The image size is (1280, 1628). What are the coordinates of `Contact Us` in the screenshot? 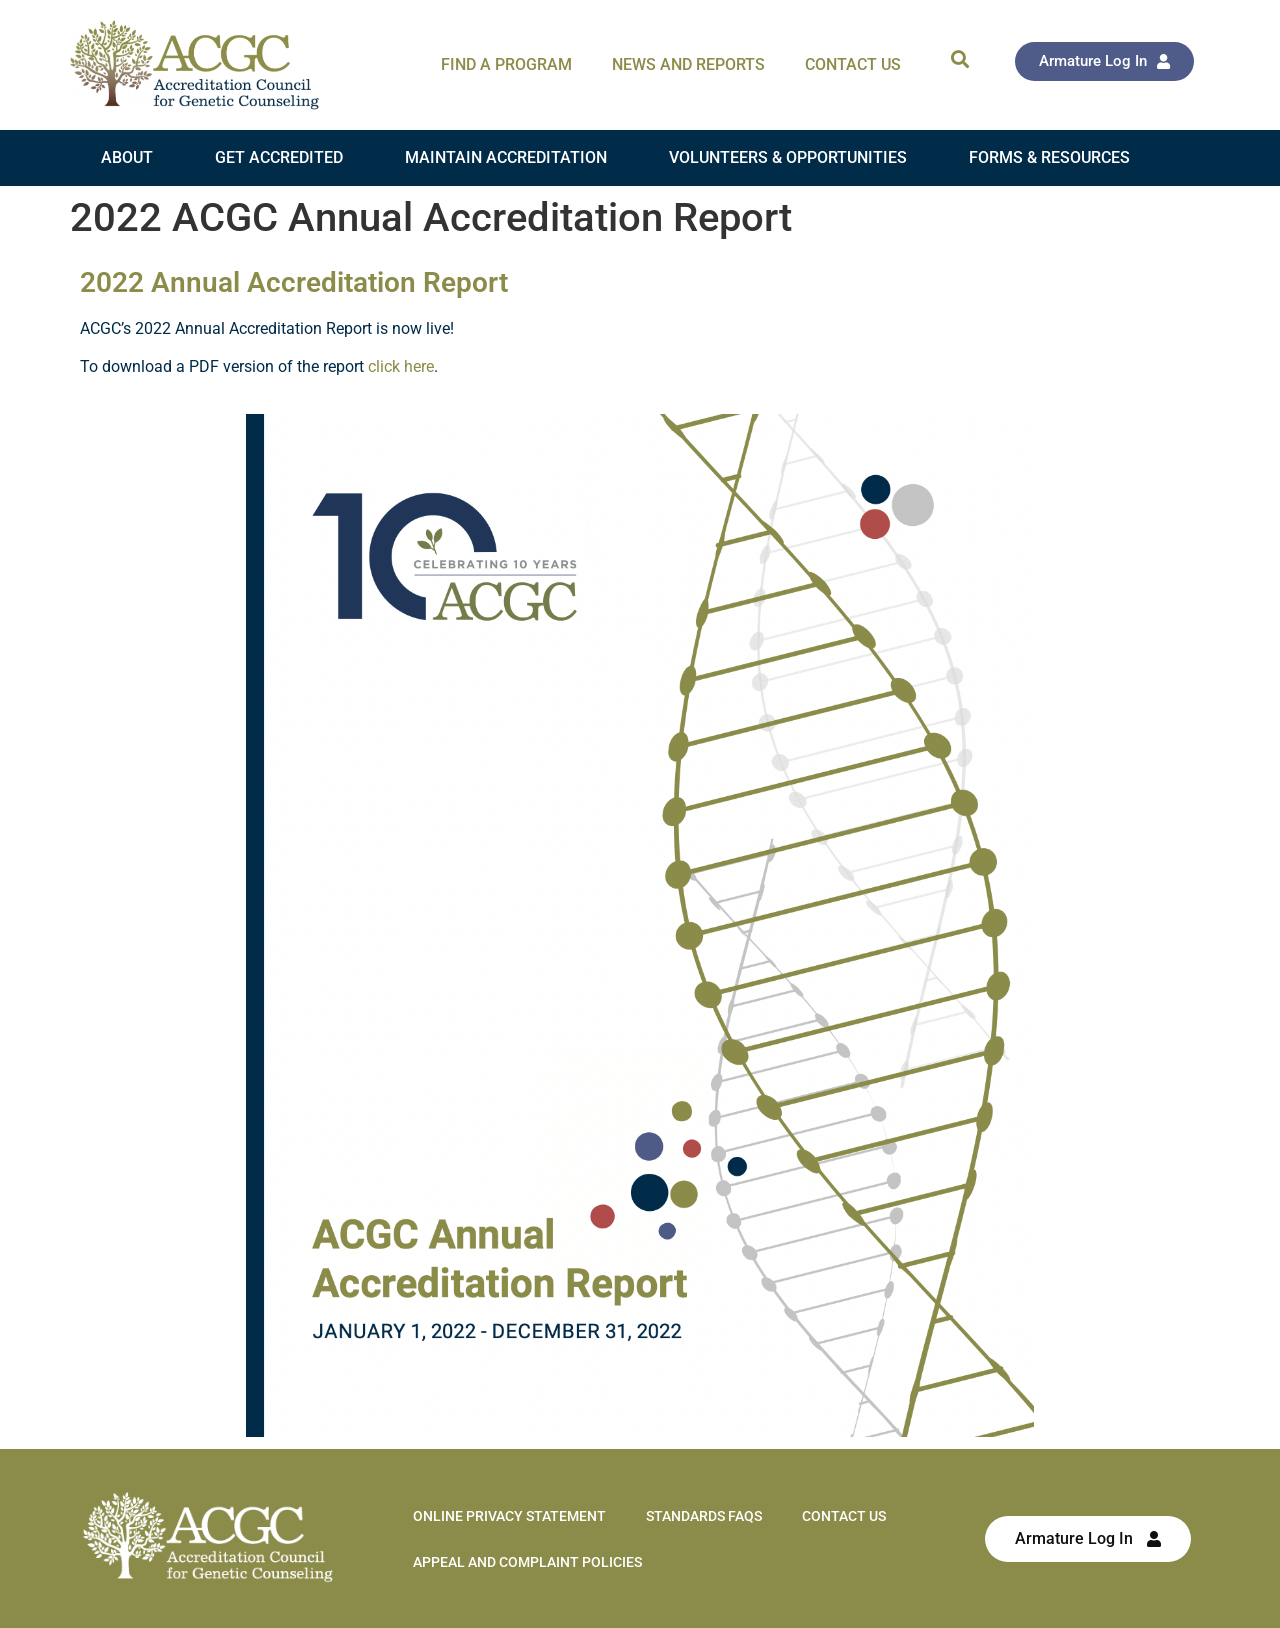 It's located at (853, 64).